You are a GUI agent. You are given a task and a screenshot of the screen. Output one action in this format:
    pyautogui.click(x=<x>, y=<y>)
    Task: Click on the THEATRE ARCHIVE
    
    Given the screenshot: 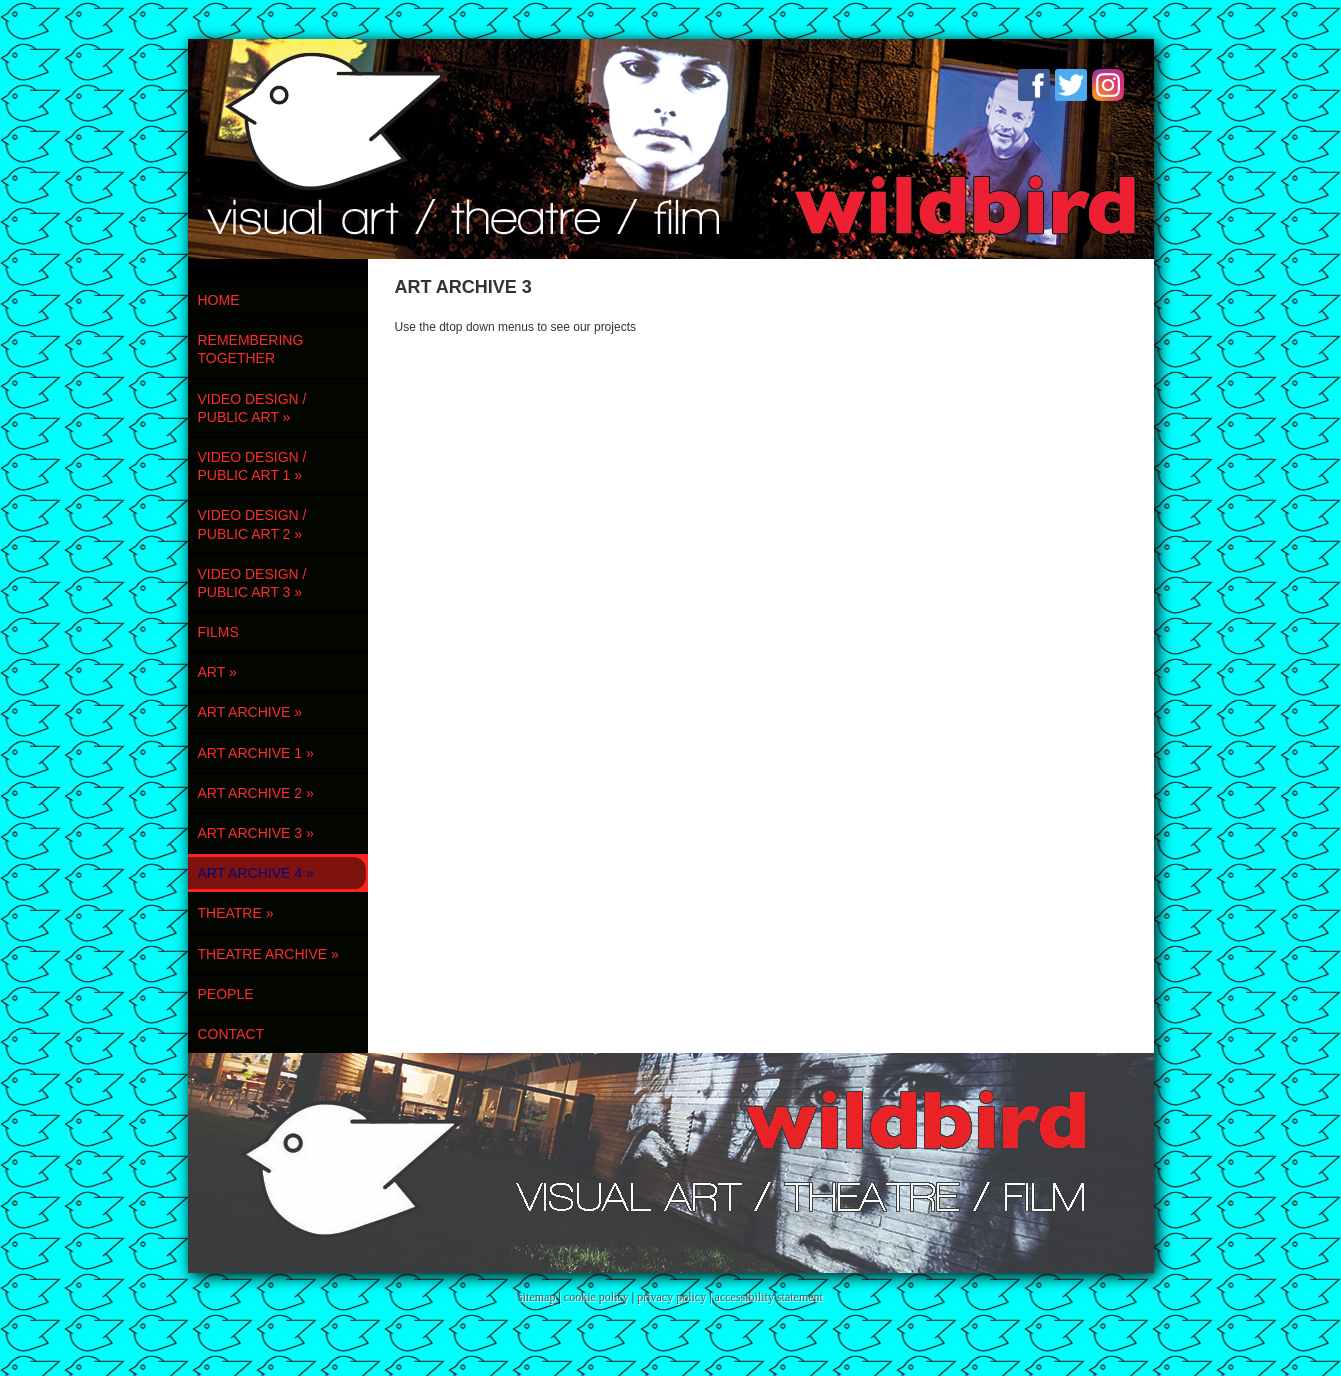 What is the action you would take?
    pyautogui.click(x=268, y=954)
    